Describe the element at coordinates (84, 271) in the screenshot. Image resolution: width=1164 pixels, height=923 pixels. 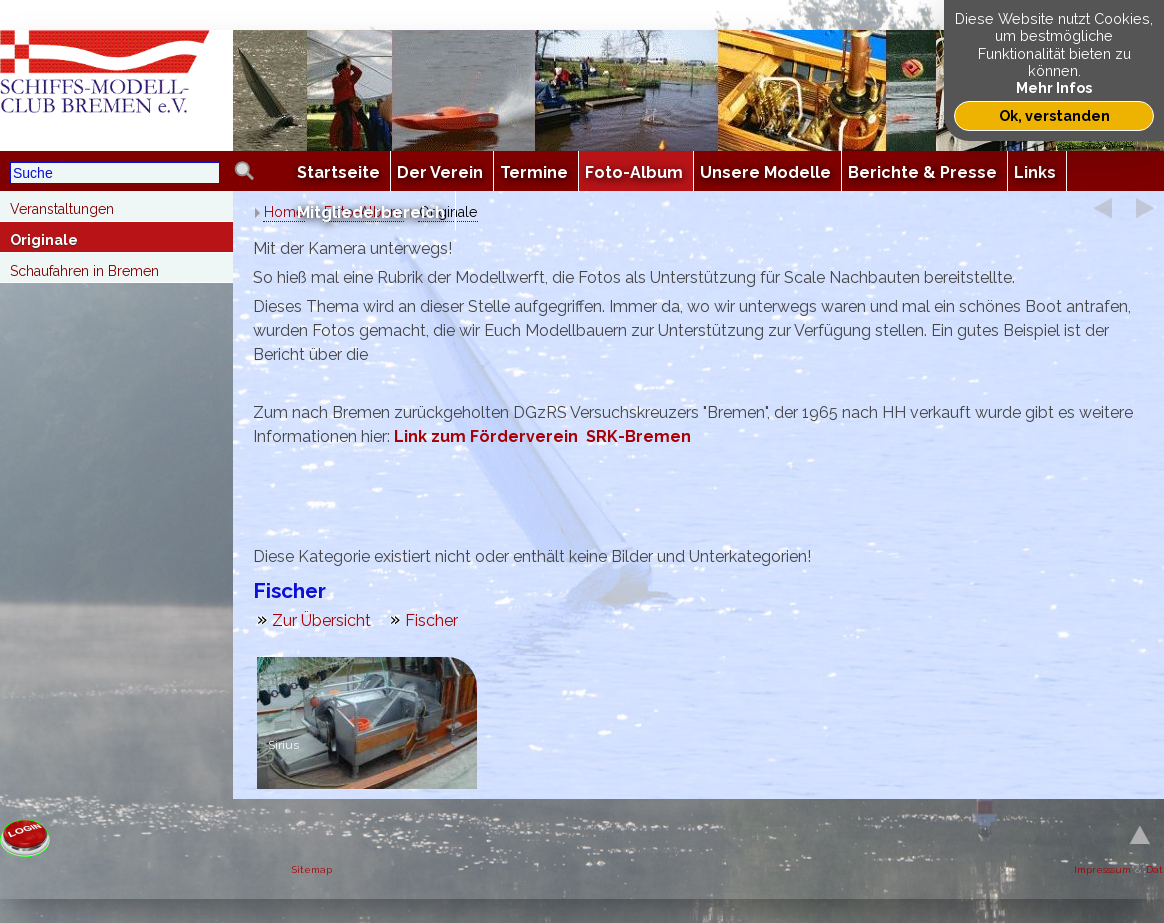
I see `Schaufahren in Bremen` at that location.